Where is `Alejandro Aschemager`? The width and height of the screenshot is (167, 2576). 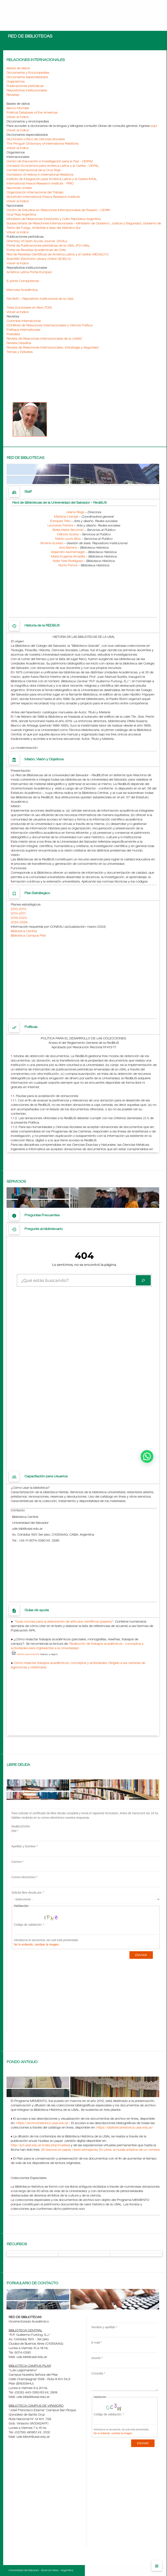 Alejandro Aschemager is located at coordinates (68, 552).